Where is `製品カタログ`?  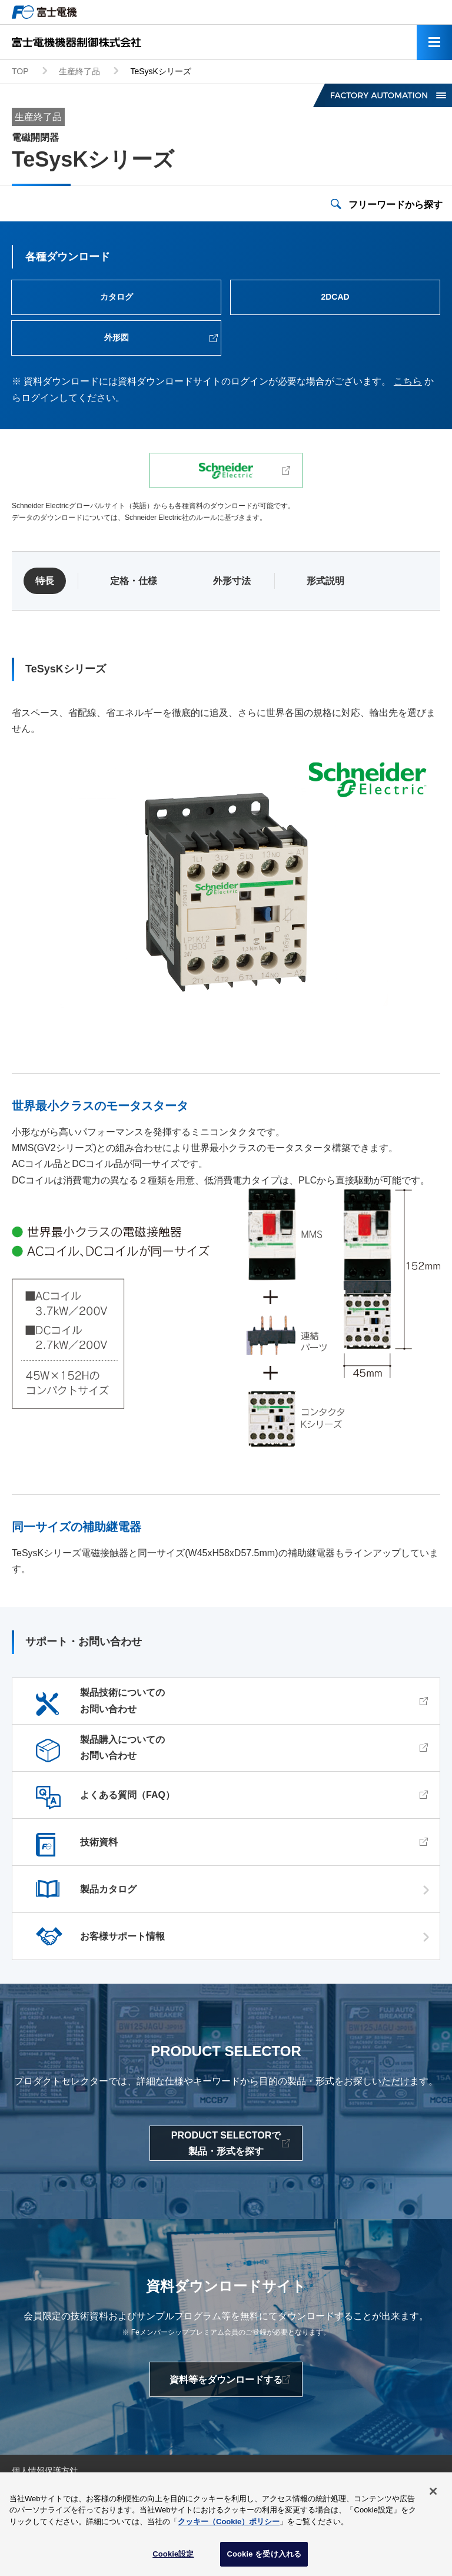
製品カタログ is located at coordinates (108, 1889).